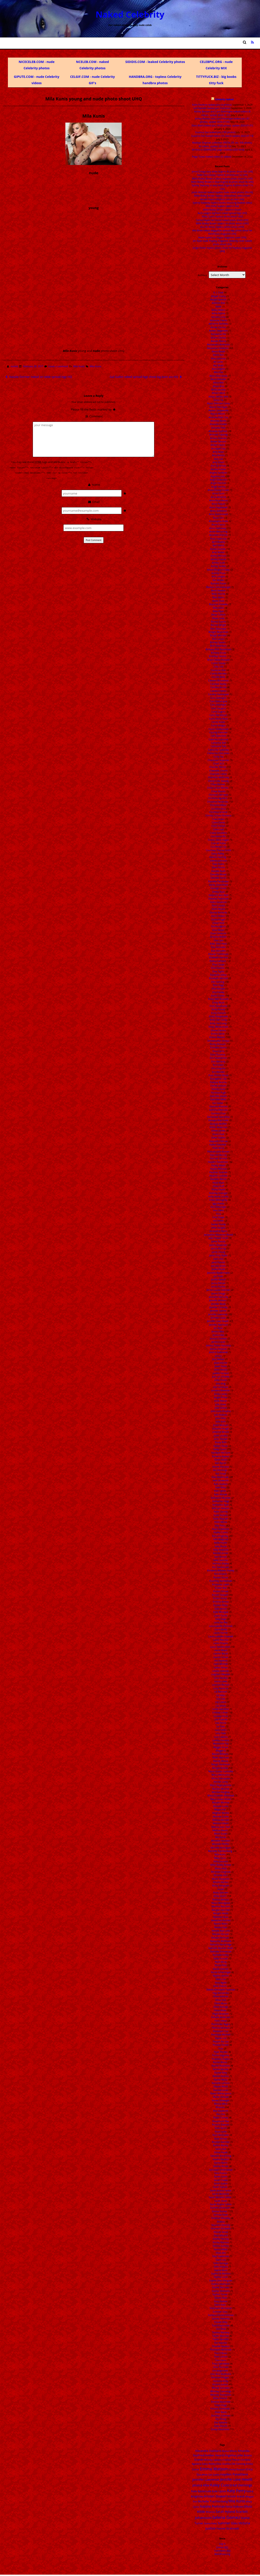 This screenshot has width=260, height=2576. I want to click on Tara Reid, so click(221, 2328).